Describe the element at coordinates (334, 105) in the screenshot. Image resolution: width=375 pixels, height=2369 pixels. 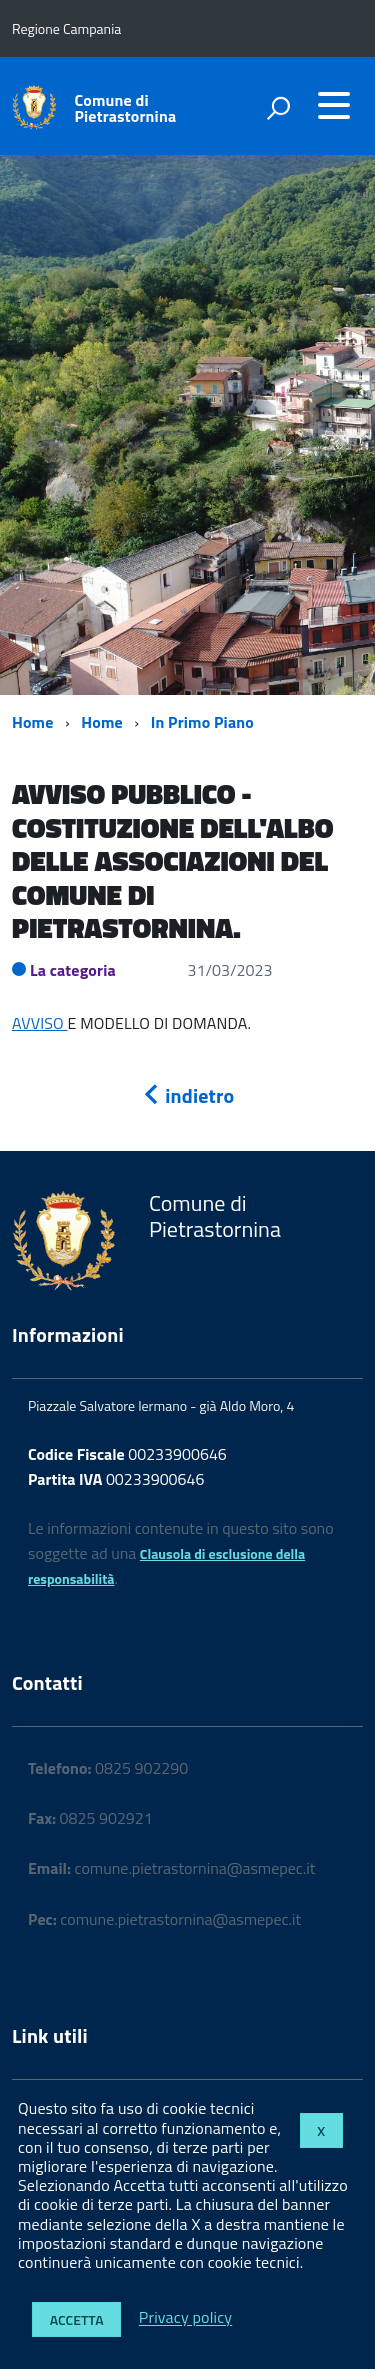
I see `[accedi al menu]` at that location.